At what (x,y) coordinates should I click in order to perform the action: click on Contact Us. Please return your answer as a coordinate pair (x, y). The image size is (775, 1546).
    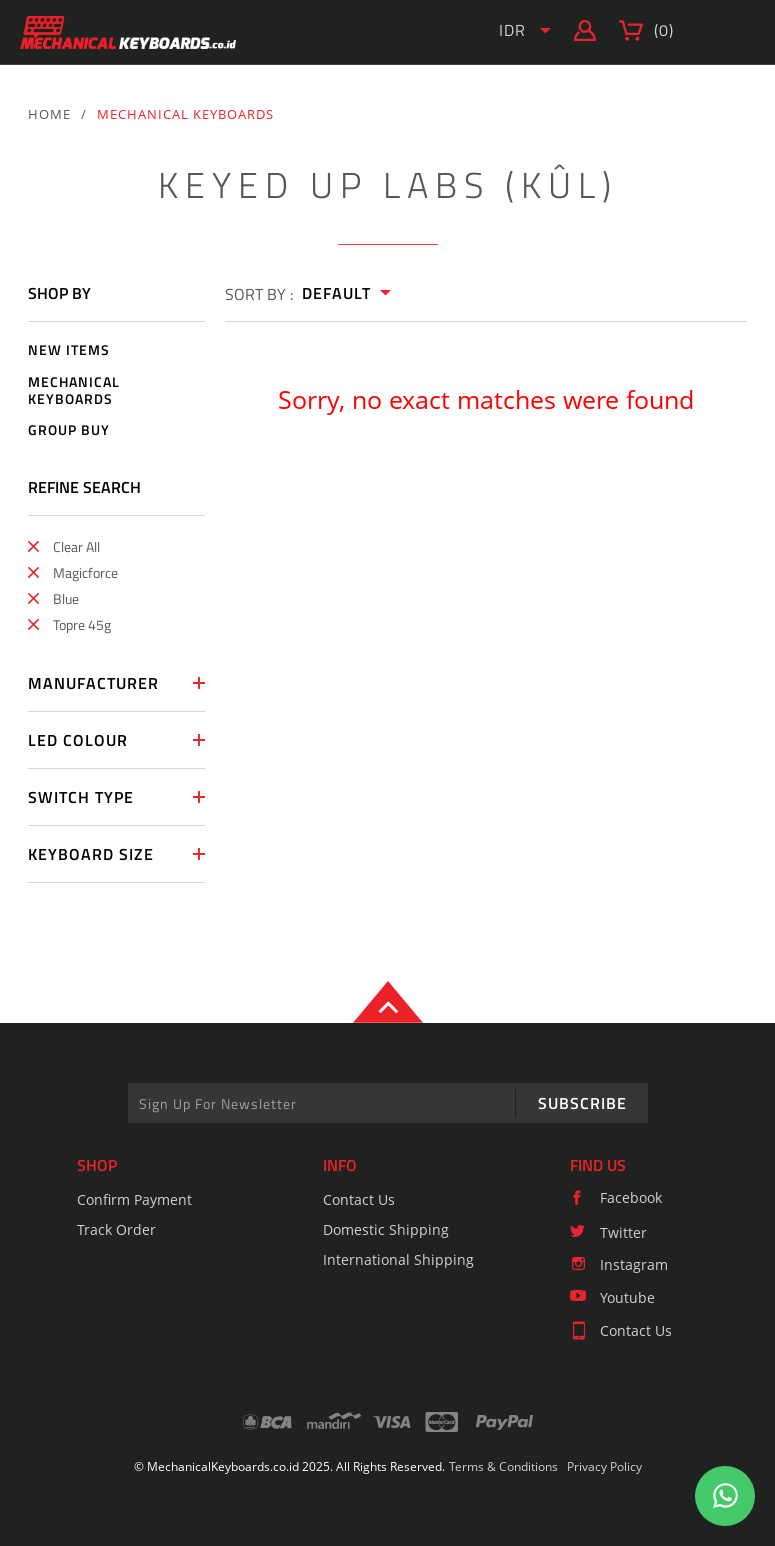
    Looking at the image, I should click on (359, 1199).